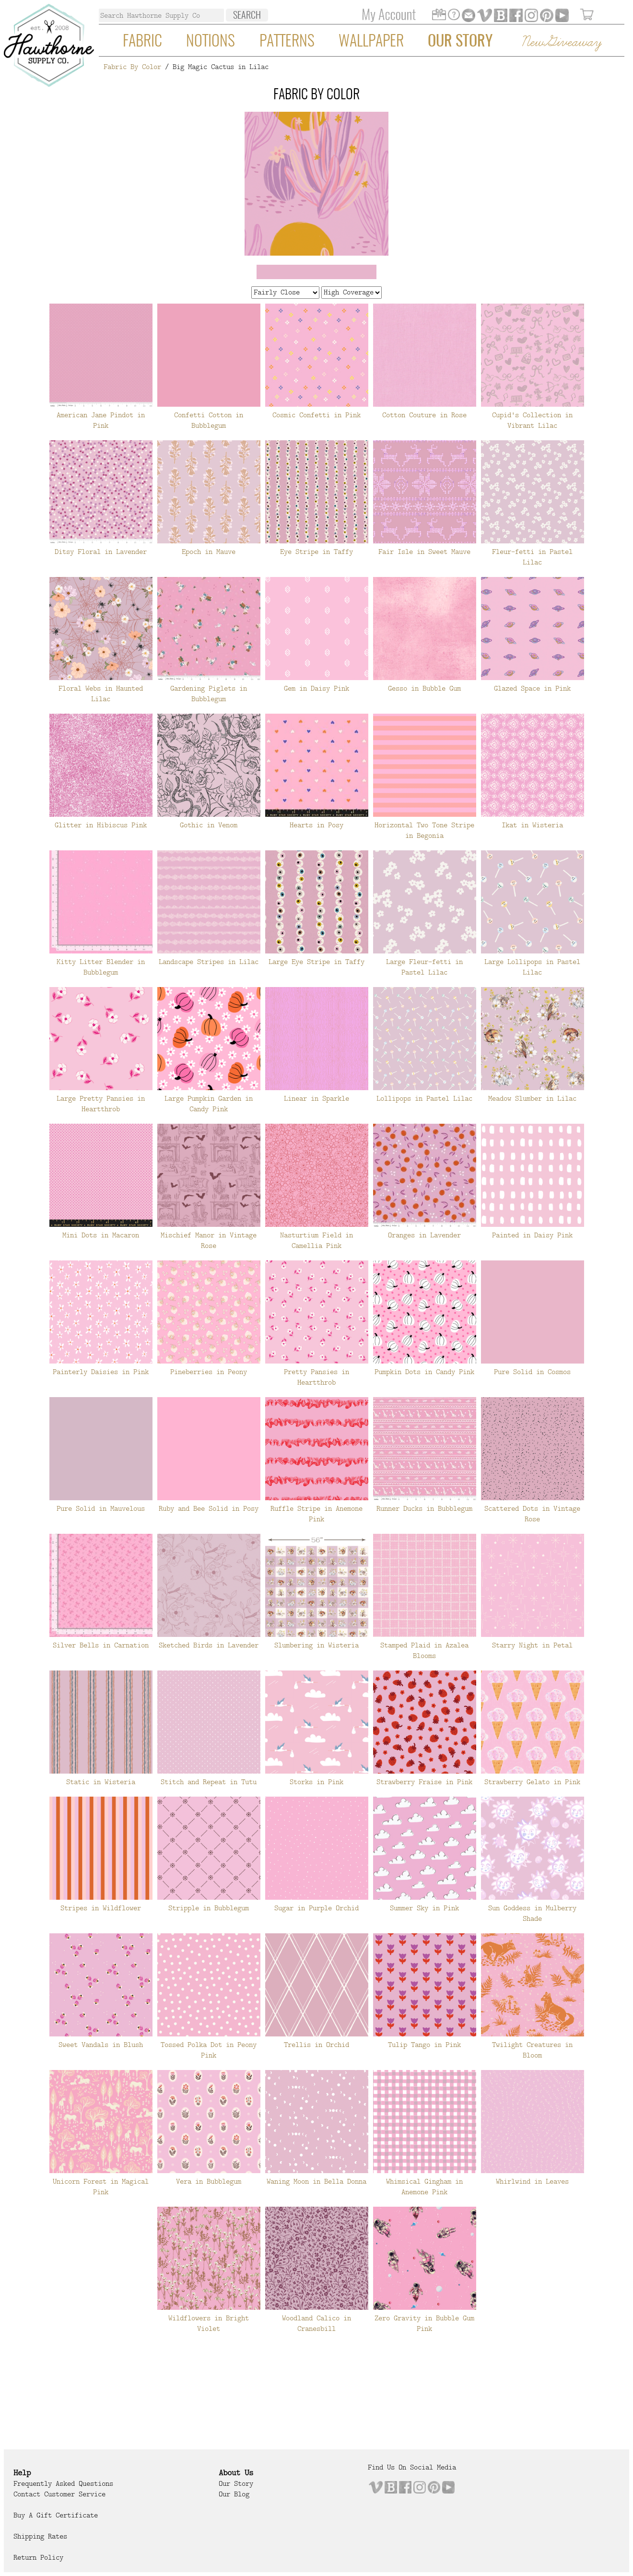 The image size is (633, 2576). I want to click on New Giveaway, so click(561, 42).